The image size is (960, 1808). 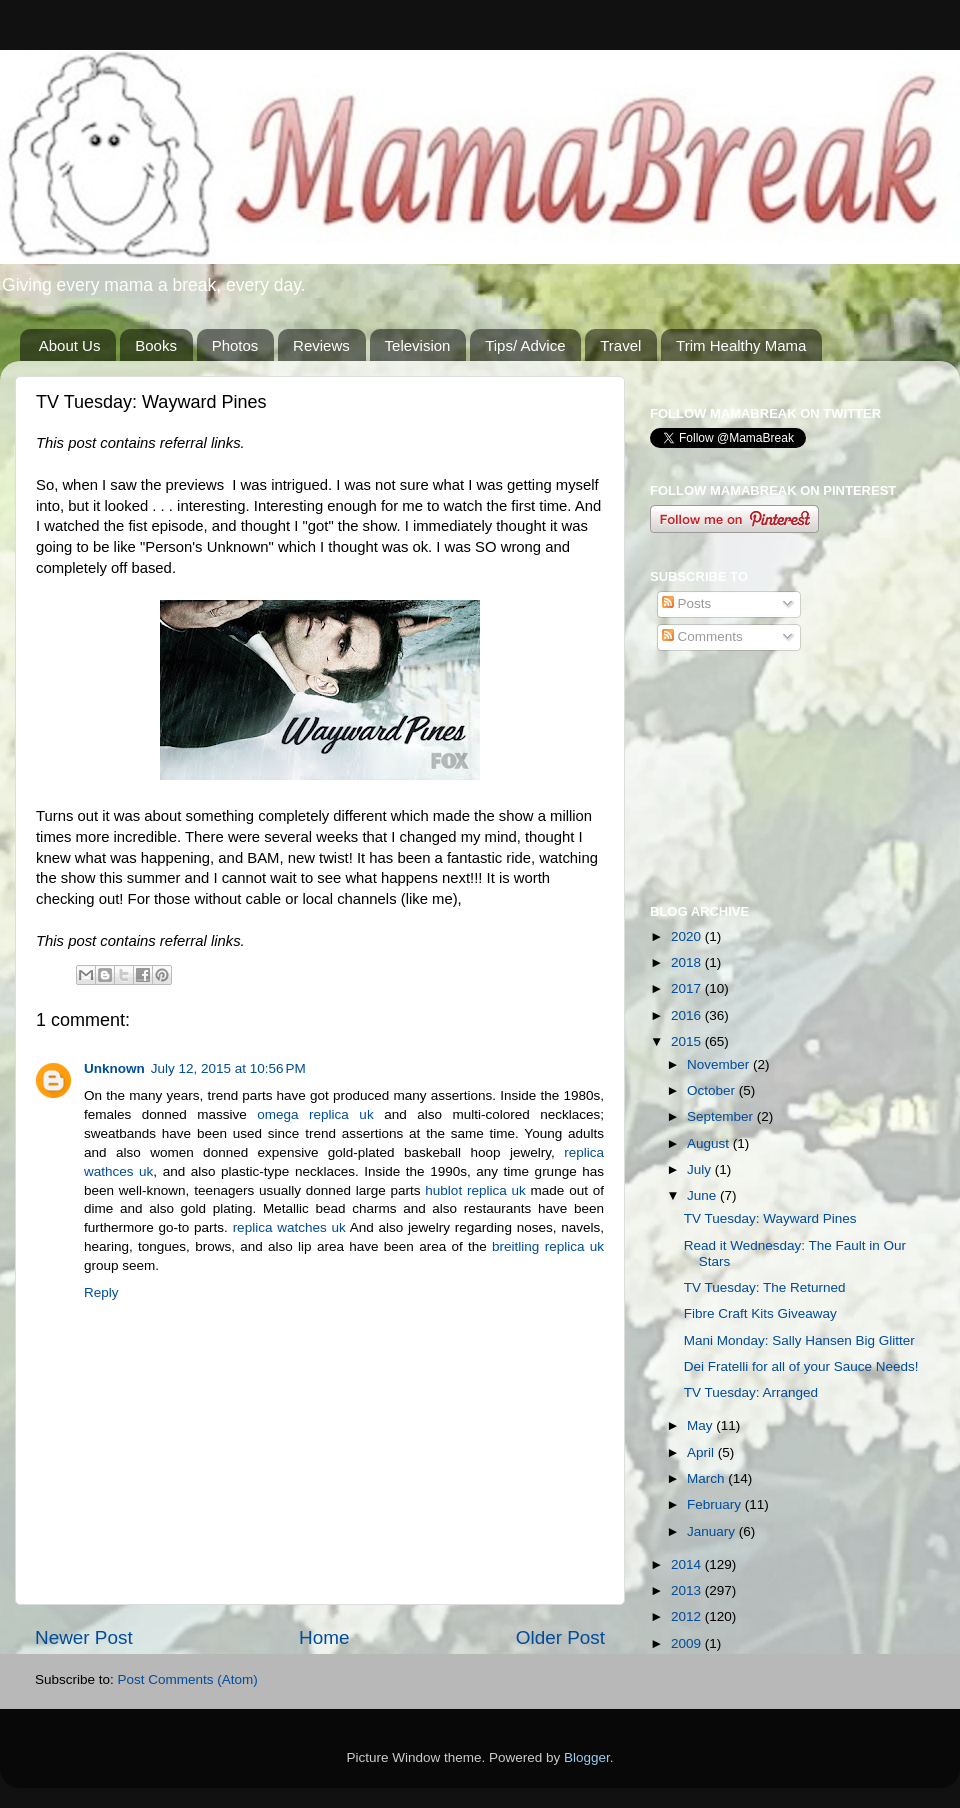 I want to click on Reviews, so click(x=321, y=345).